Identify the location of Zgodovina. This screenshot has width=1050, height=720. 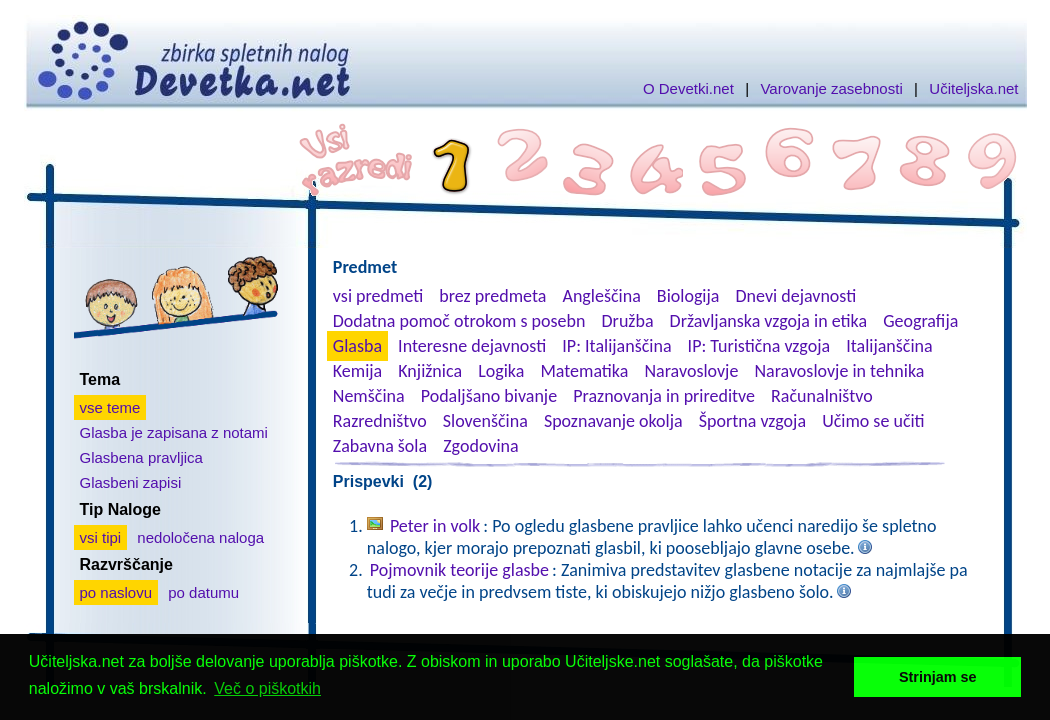
(480, 446).